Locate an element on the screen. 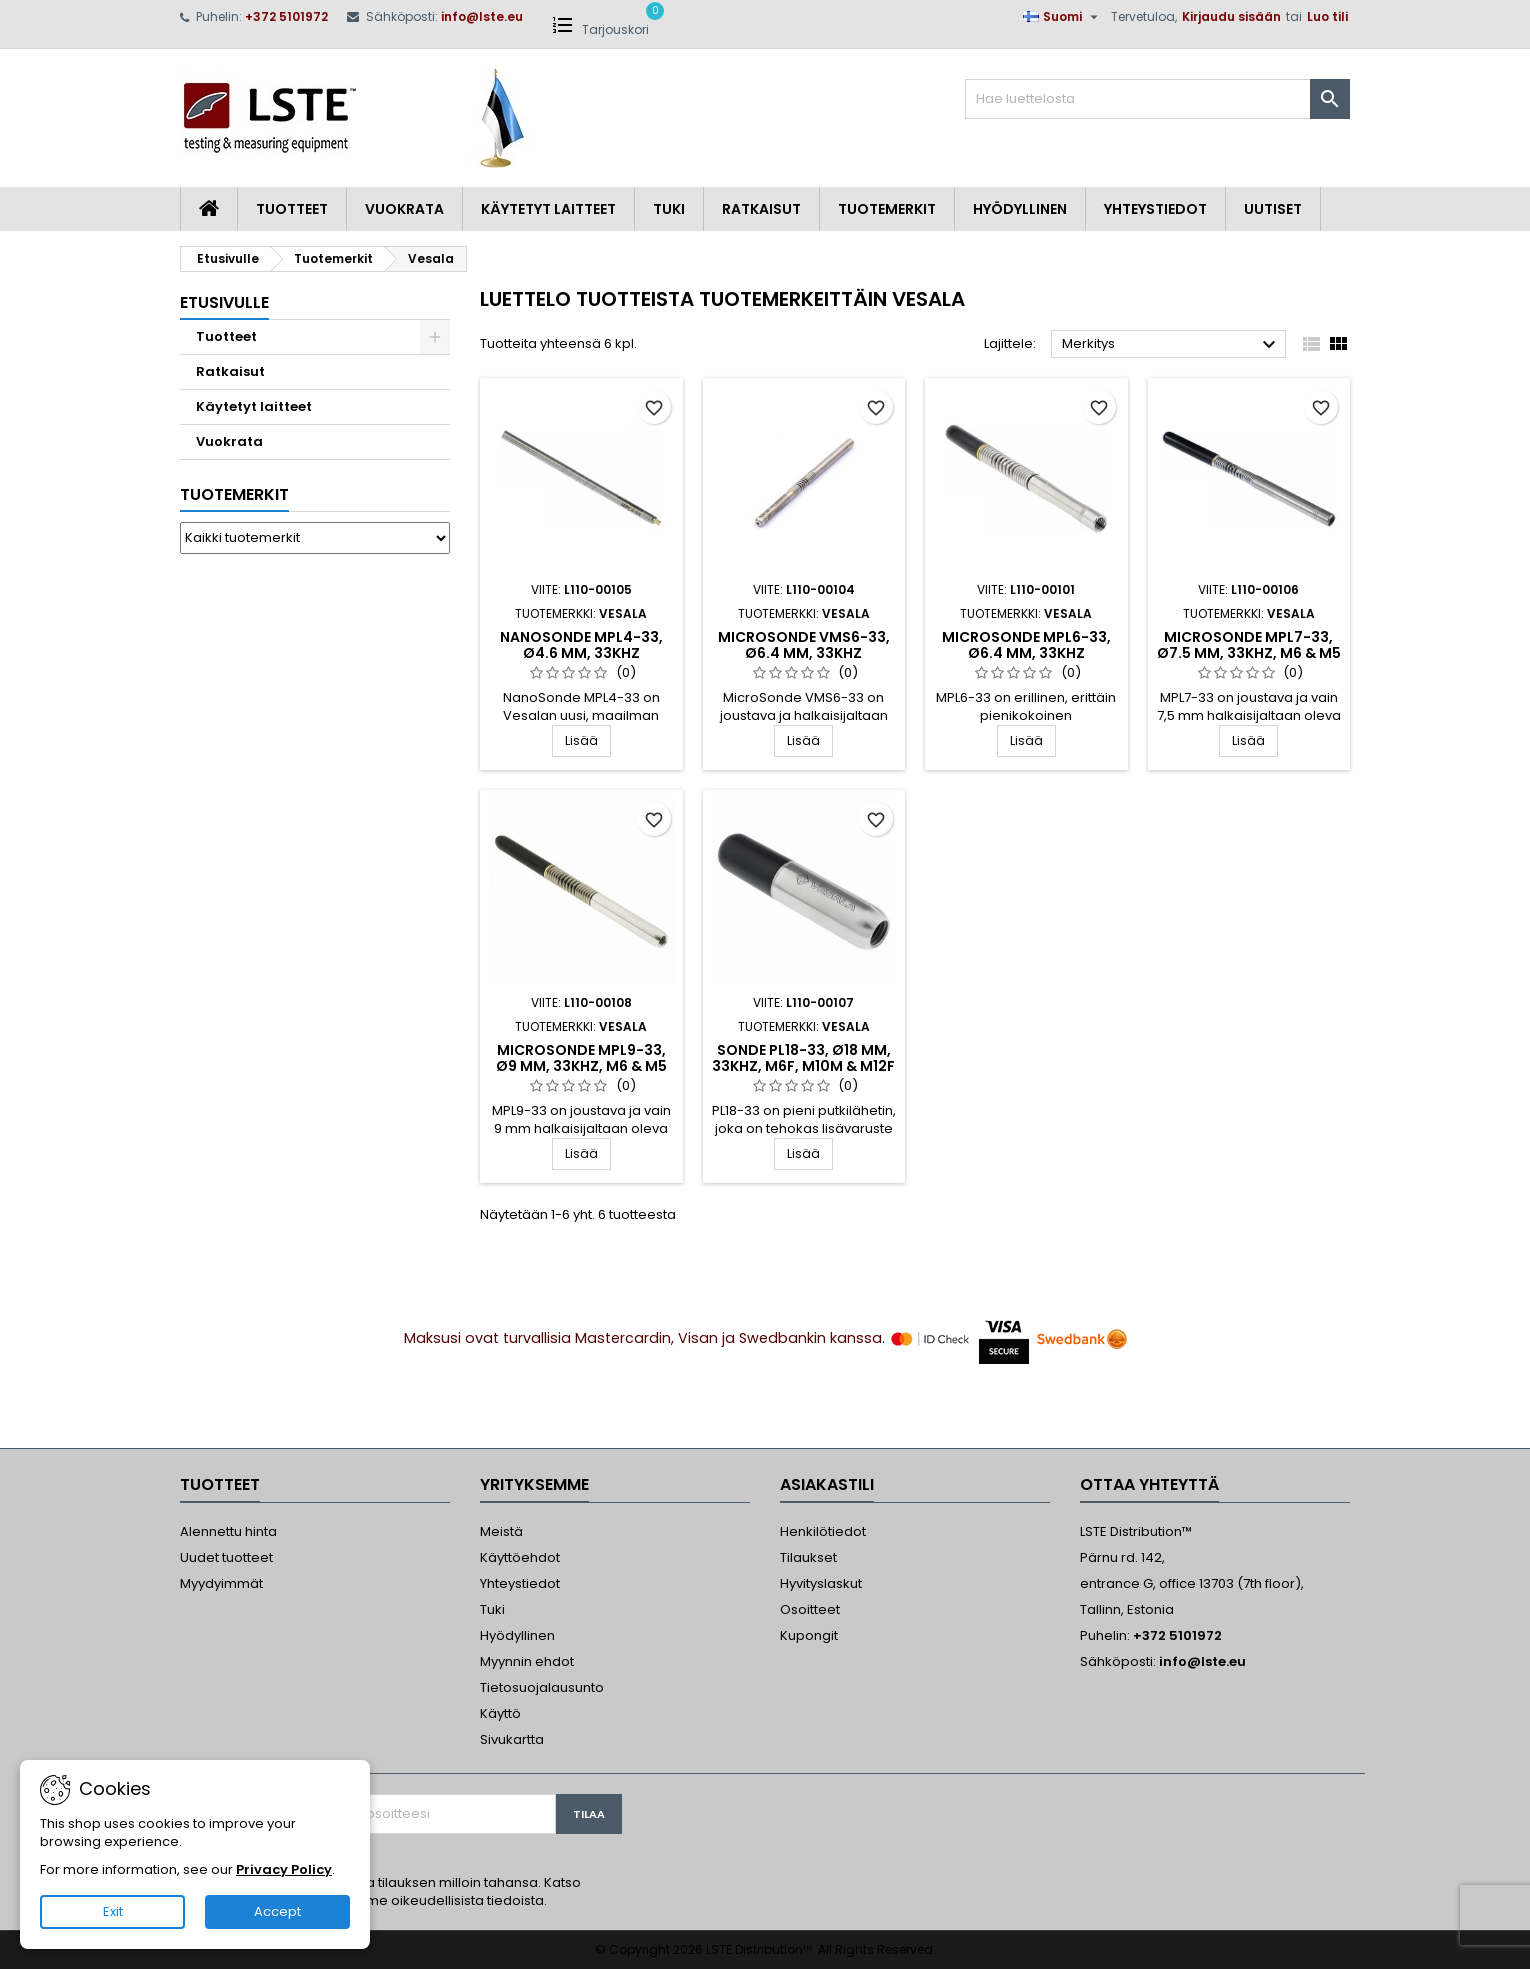  Ottaa yhteyttä is located at coordinates (1149, 1484).